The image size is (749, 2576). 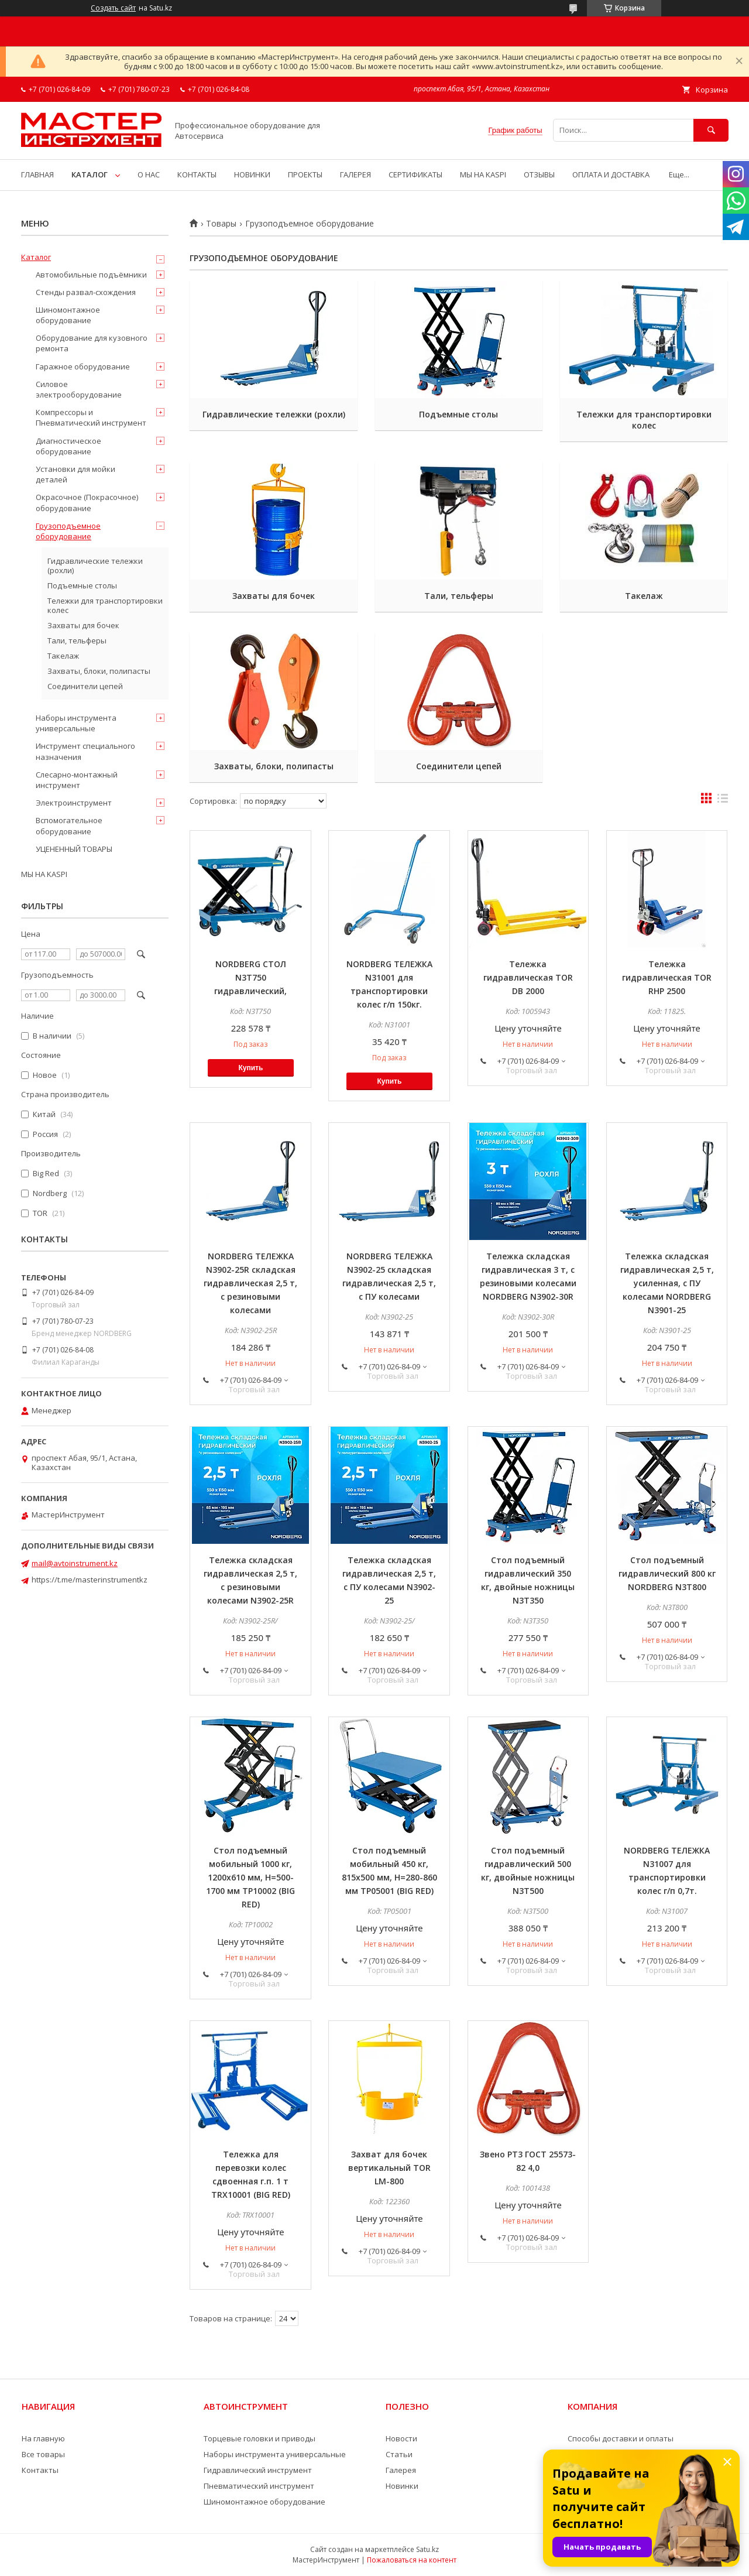 I want to click on Пожаловаться на контент, so click(x=411, y=2560).